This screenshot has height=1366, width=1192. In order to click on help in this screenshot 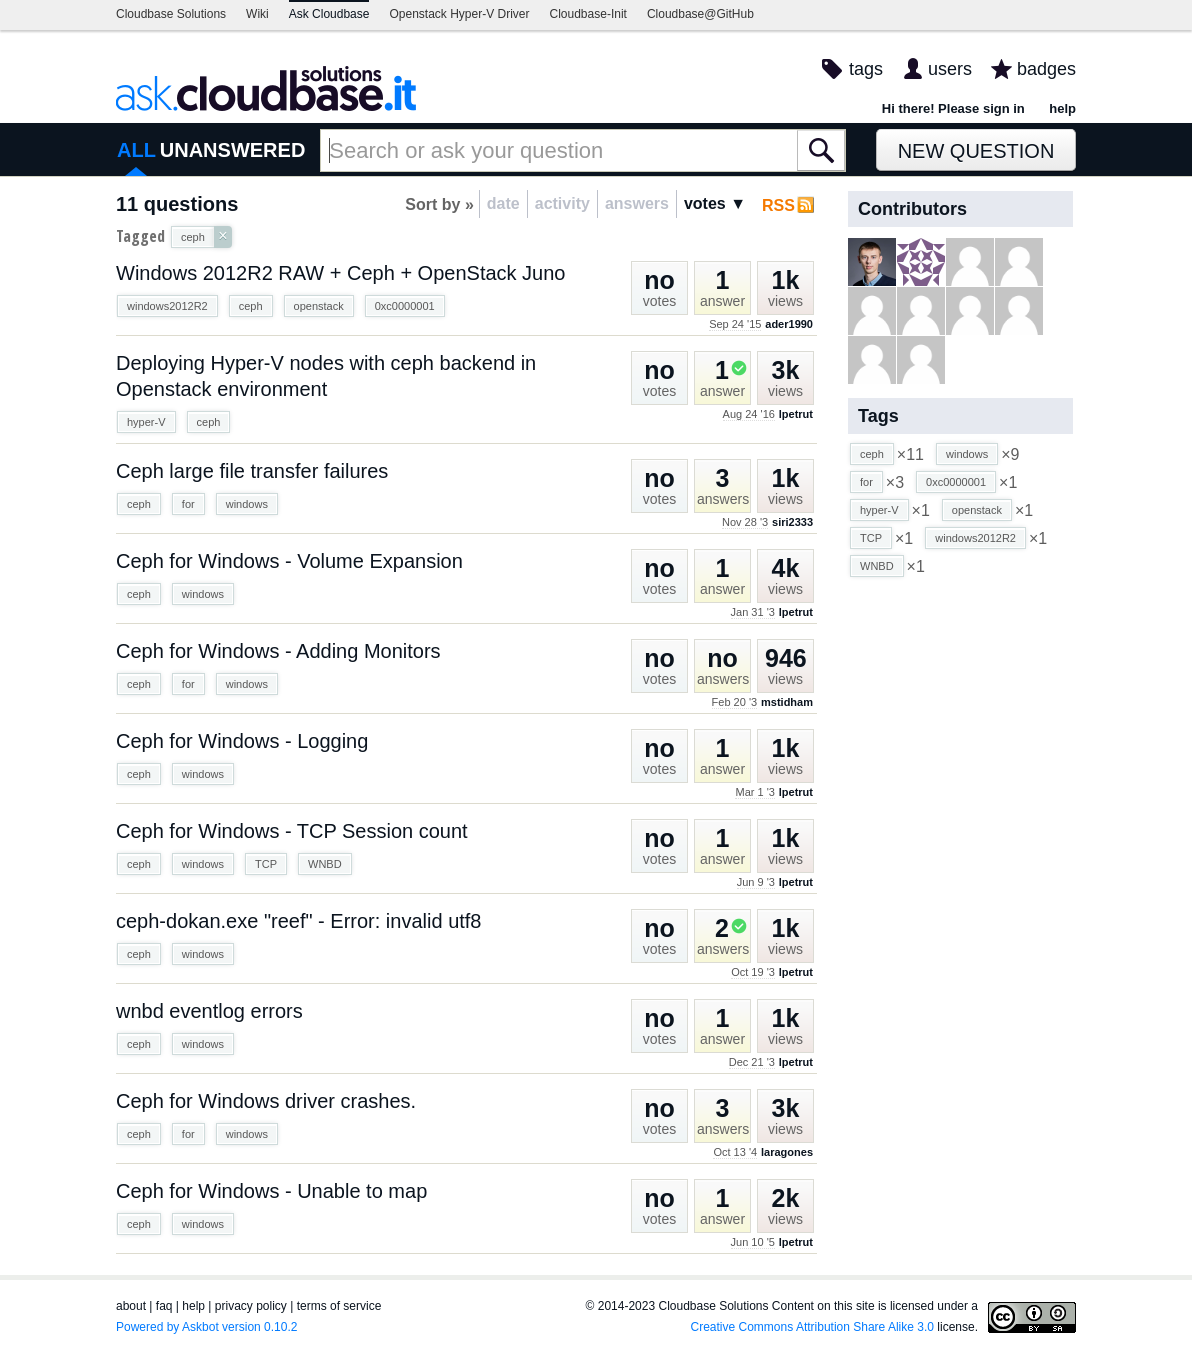, I will do `click(1062, 108)`.